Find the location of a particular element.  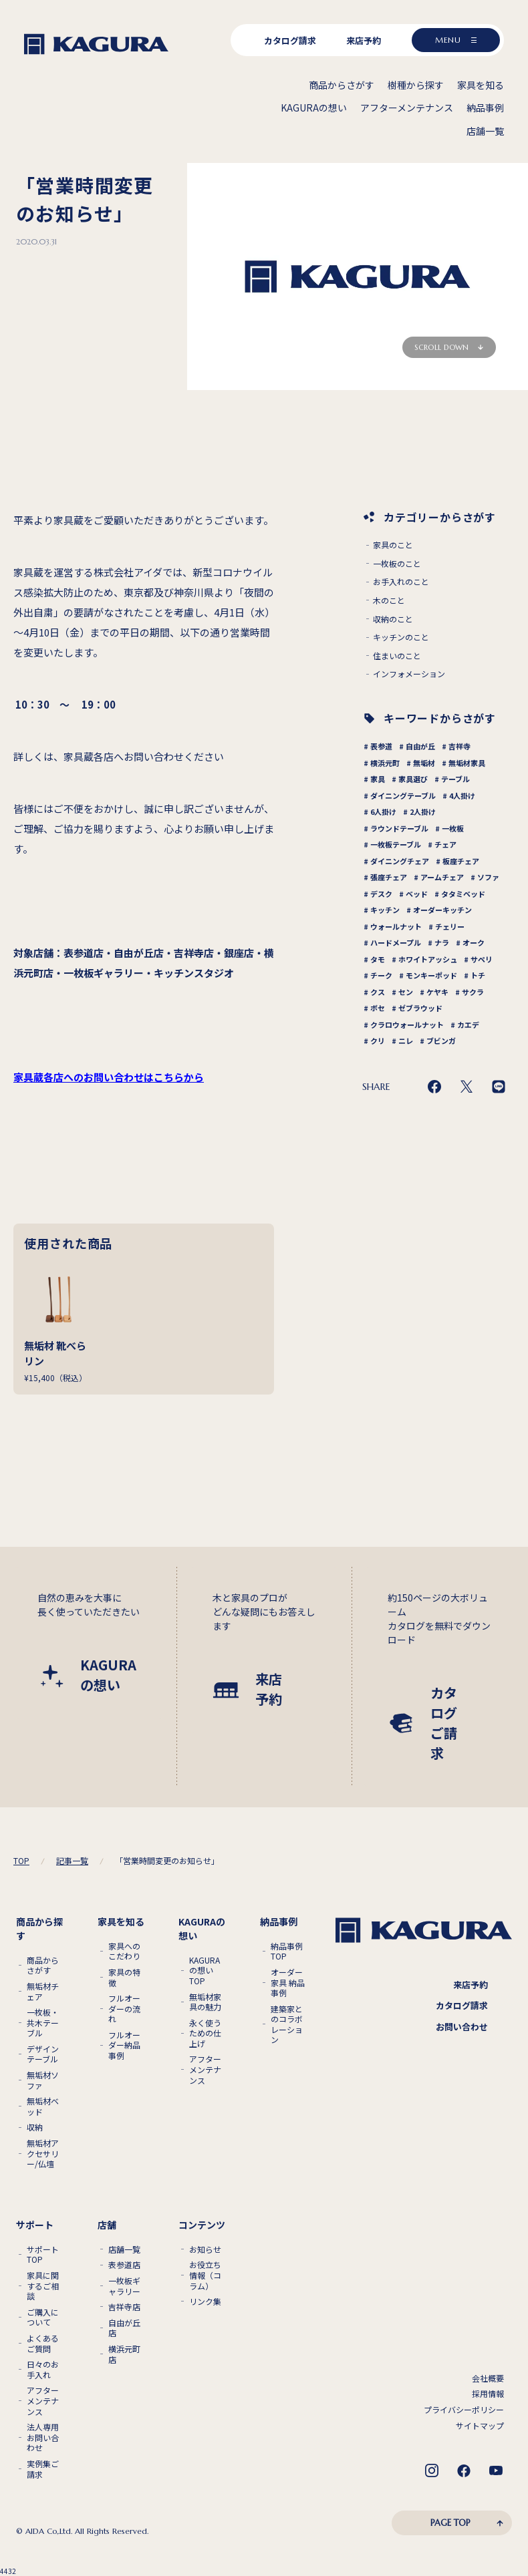

6人掛け is located at coordinates (383, 811).